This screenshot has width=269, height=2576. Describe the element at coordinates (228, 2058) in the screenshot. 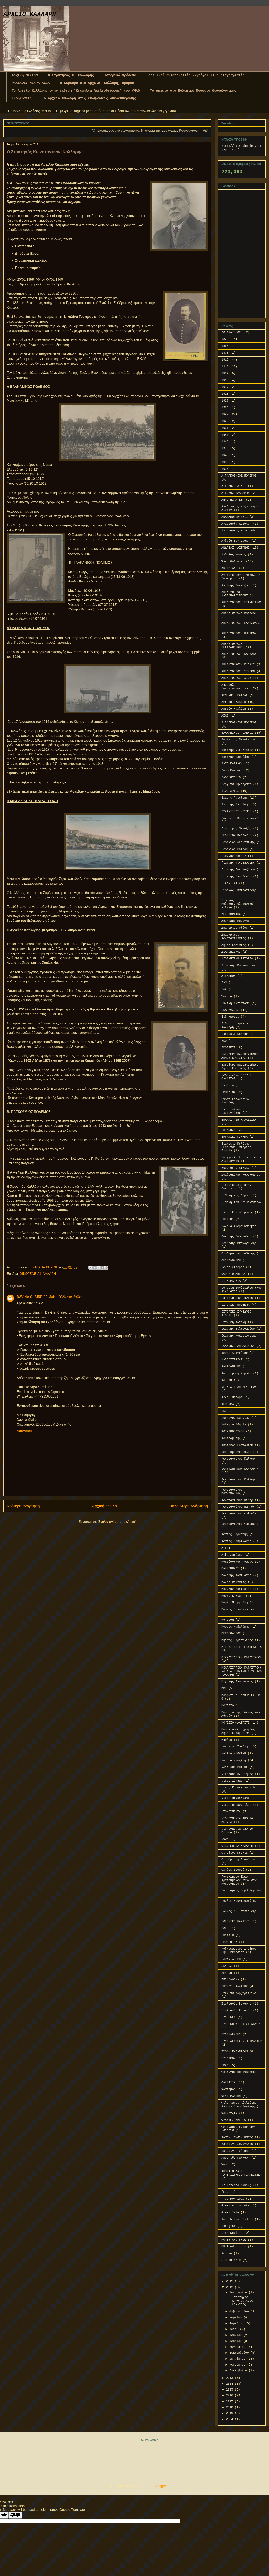

I see `ΤΖΙΝΙΚΟΥ` at that location.